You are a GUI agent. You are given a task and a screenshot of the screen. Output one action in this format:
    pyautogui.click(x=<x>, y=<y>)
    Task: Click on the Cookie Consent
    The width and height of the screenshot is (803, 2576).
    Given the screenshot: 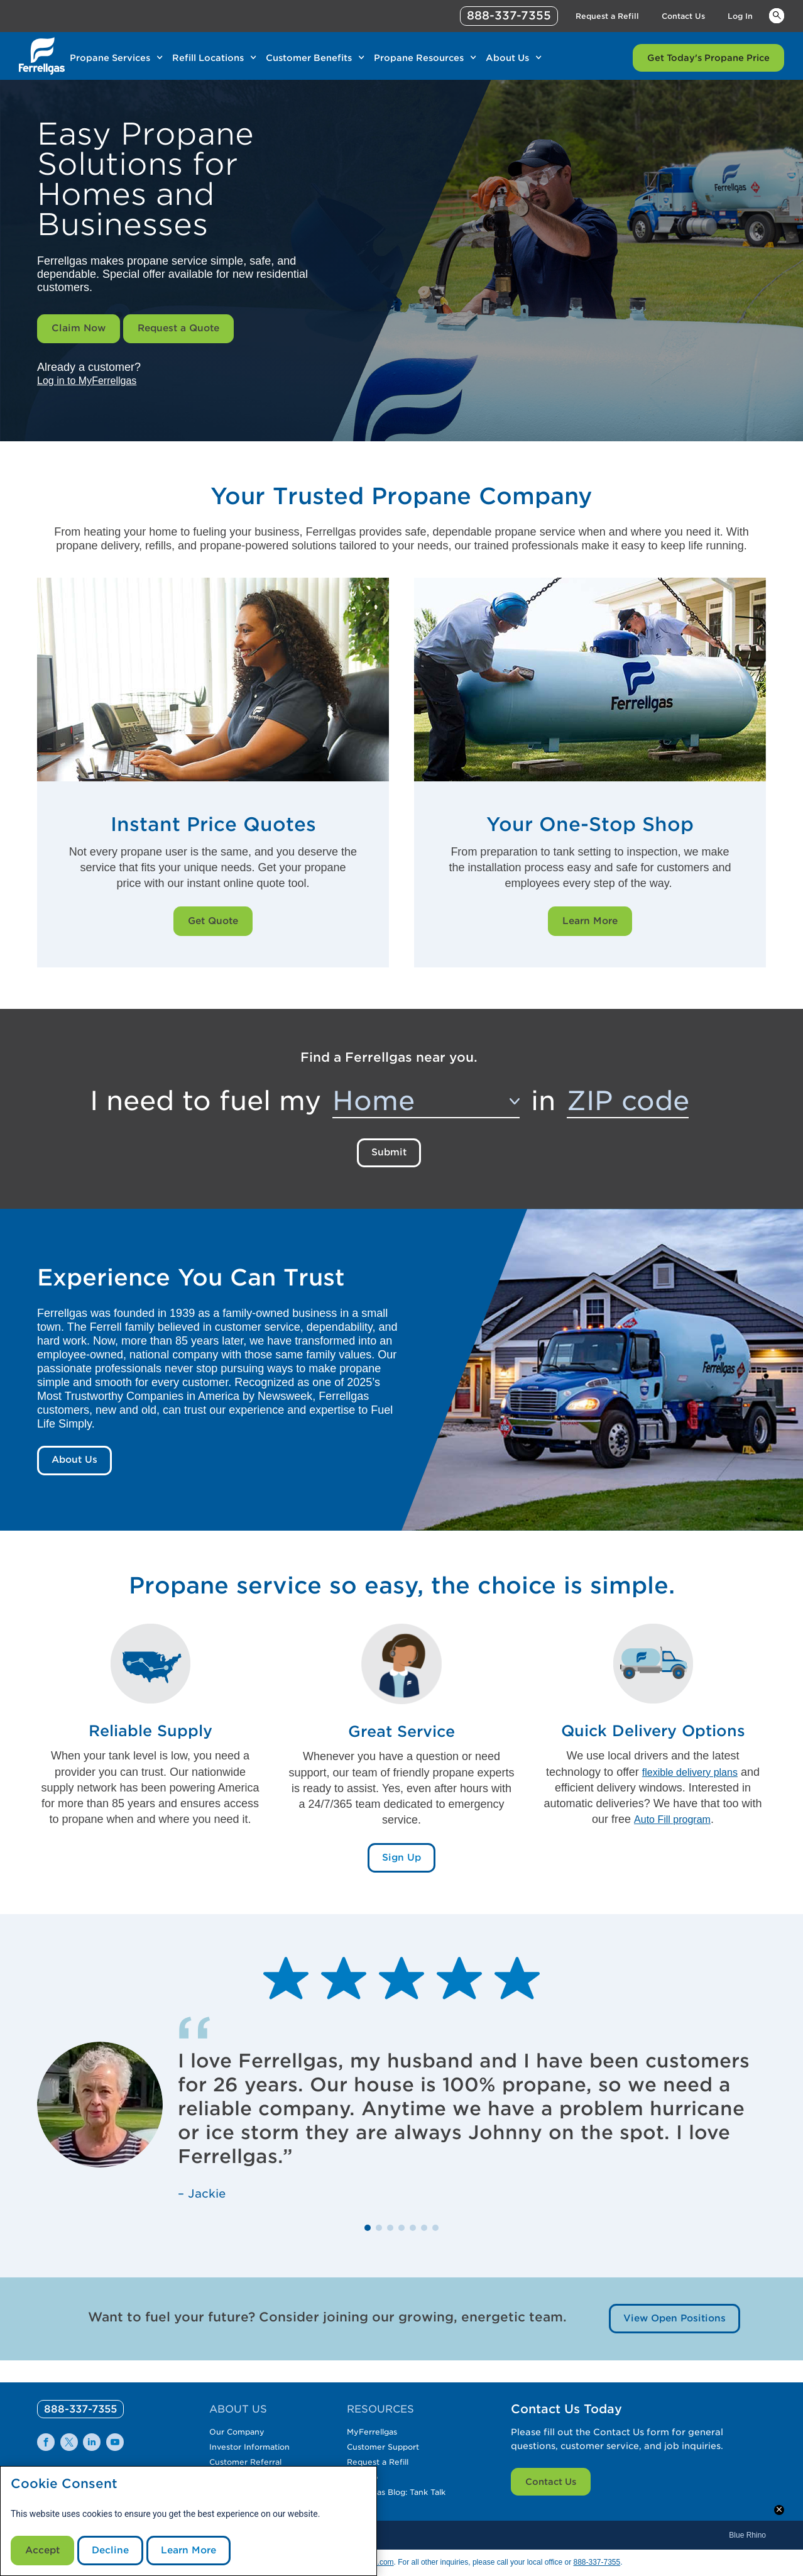 What is the action you would take?
    pyautogui.click(x=64, y=2481)
    